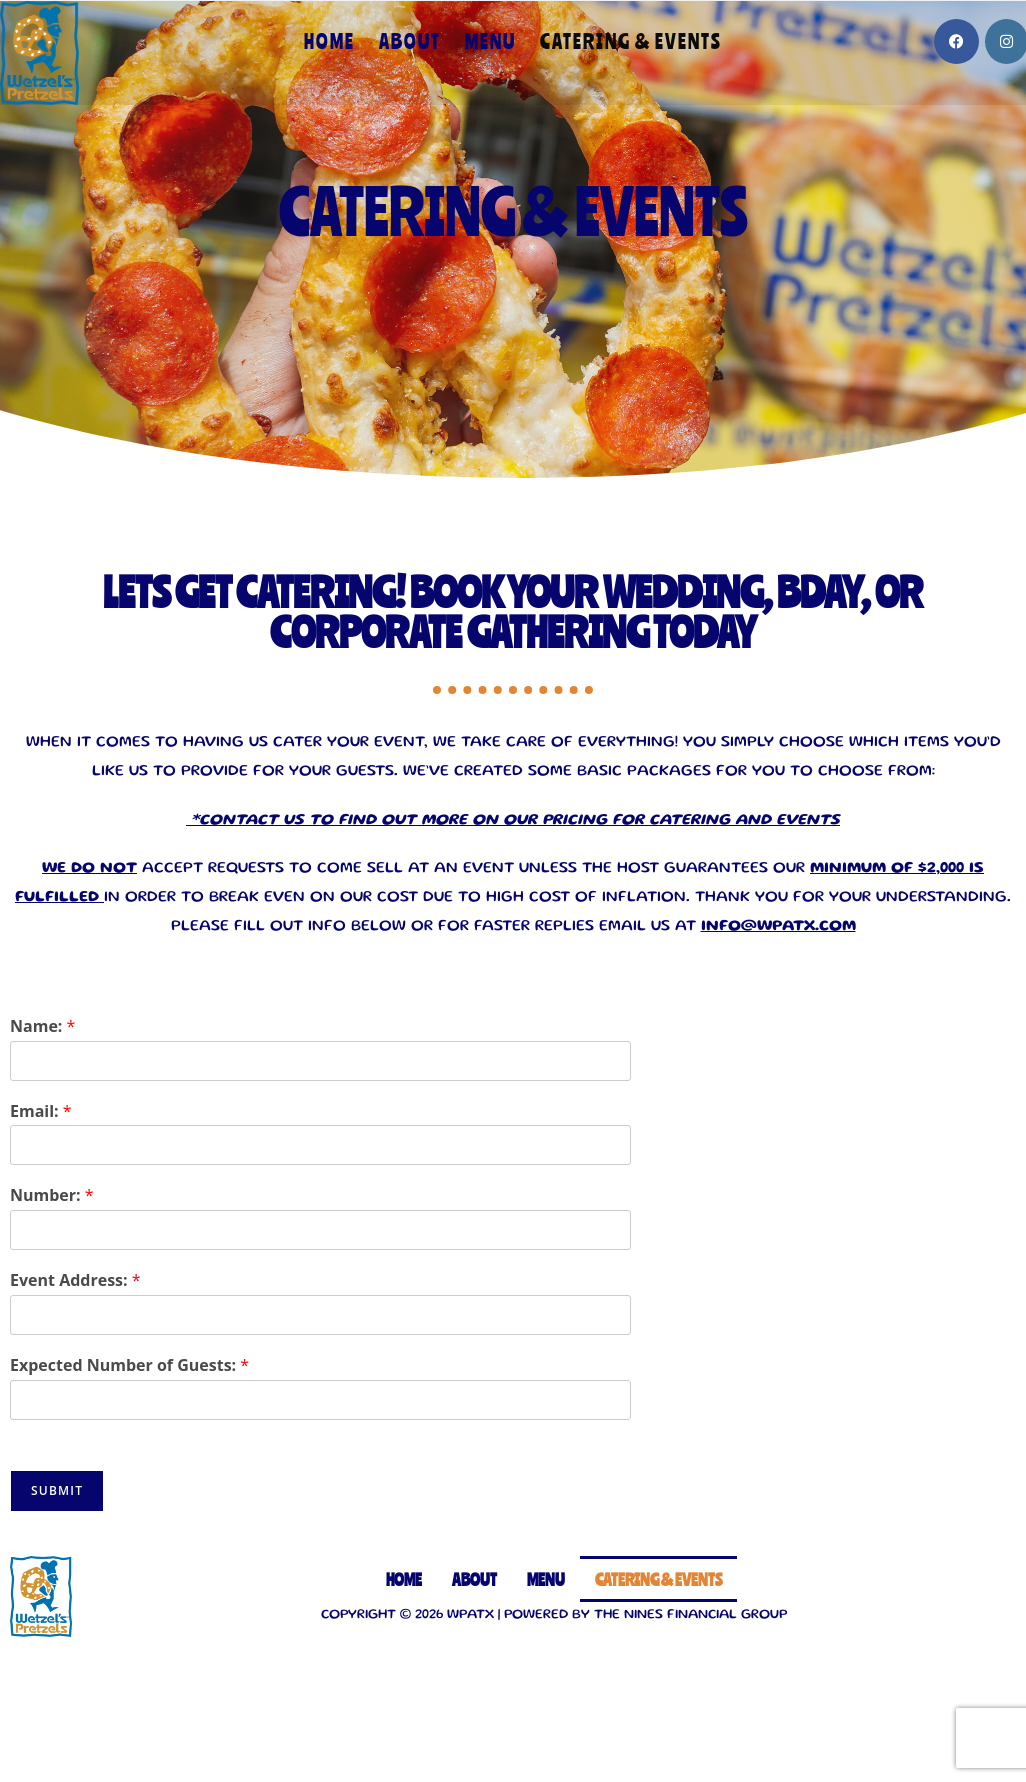  I want to click on Submit, so click(57, 1490).